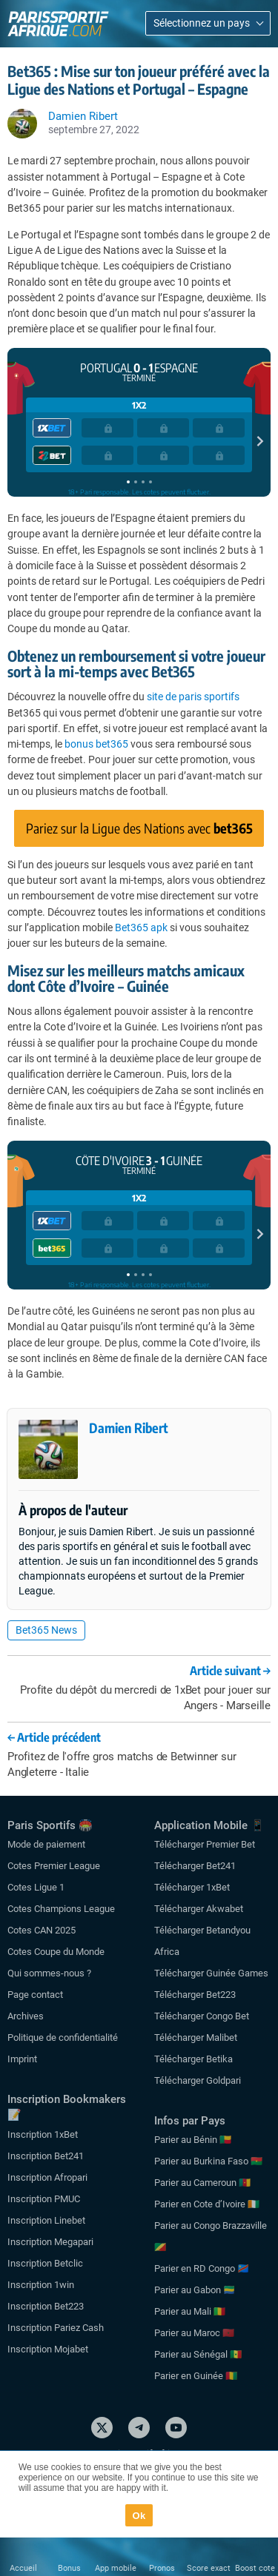 The image size is (278, 2576). I want to click on Inscription 1win, so click(40, 2284).